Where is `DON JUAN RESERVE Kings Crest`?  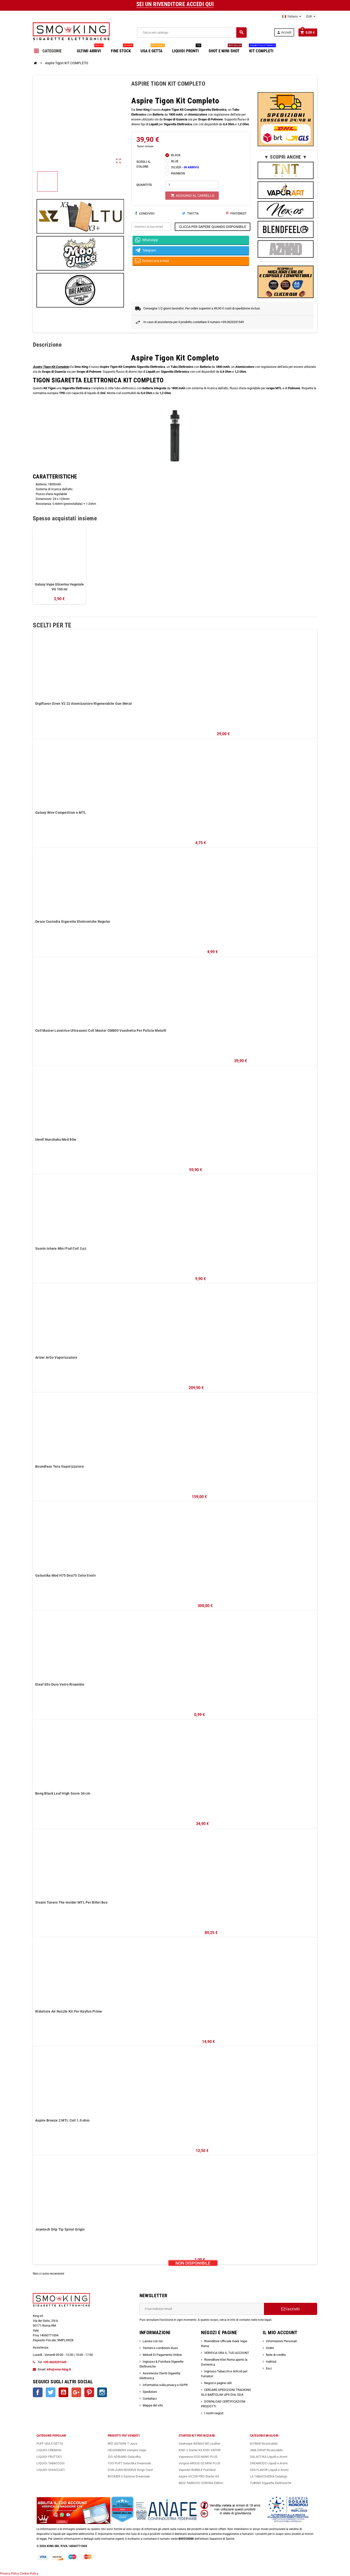 DON JUAN RESERVE Kings Crest is located at coordinates (130, 2470).